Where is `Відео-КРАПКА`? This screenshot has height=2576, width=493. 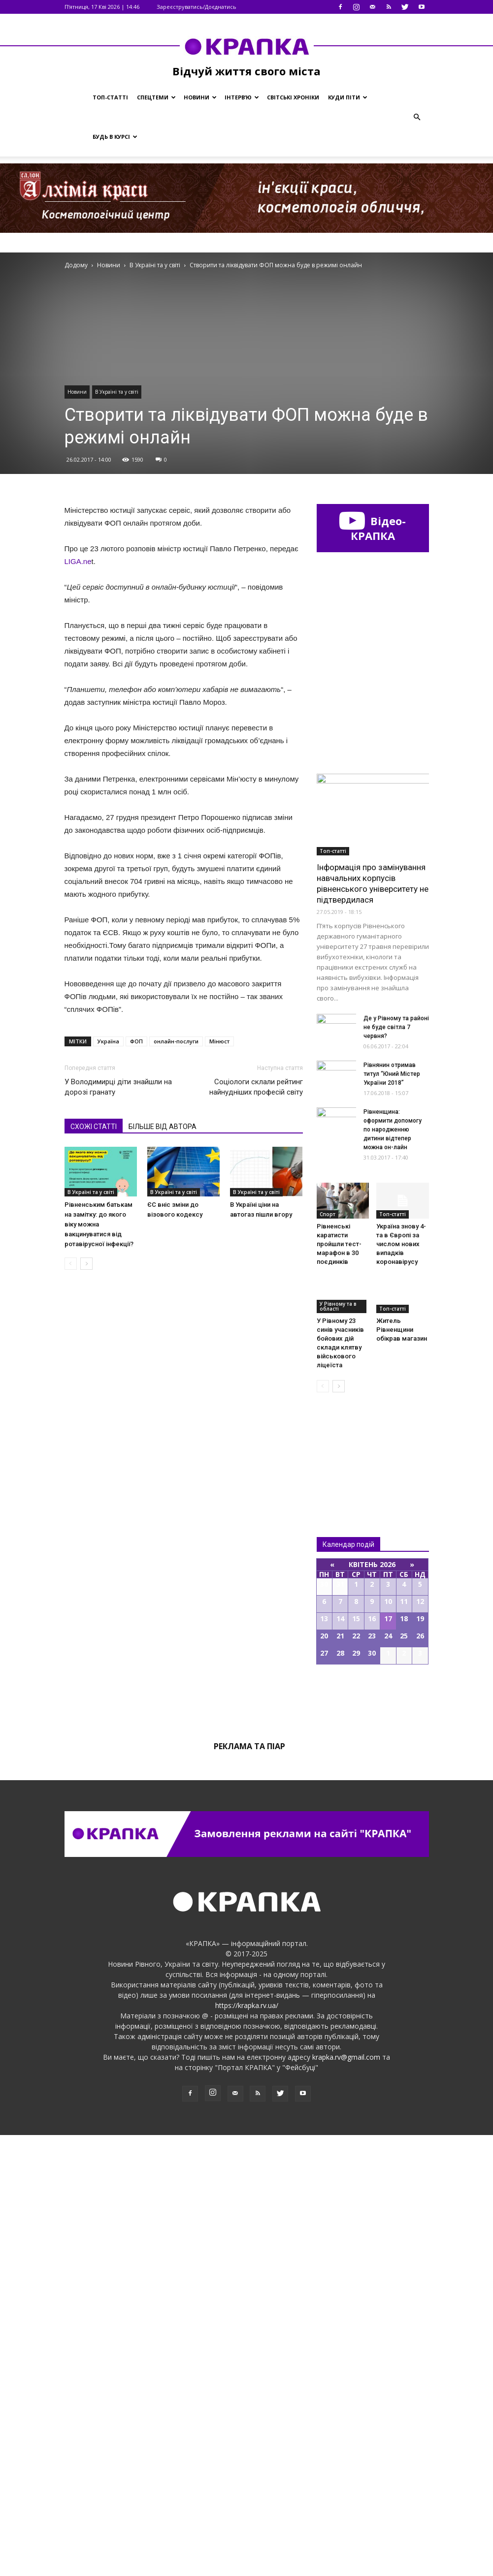
Відео-КРАПКА is located at coordinates (372, 528).